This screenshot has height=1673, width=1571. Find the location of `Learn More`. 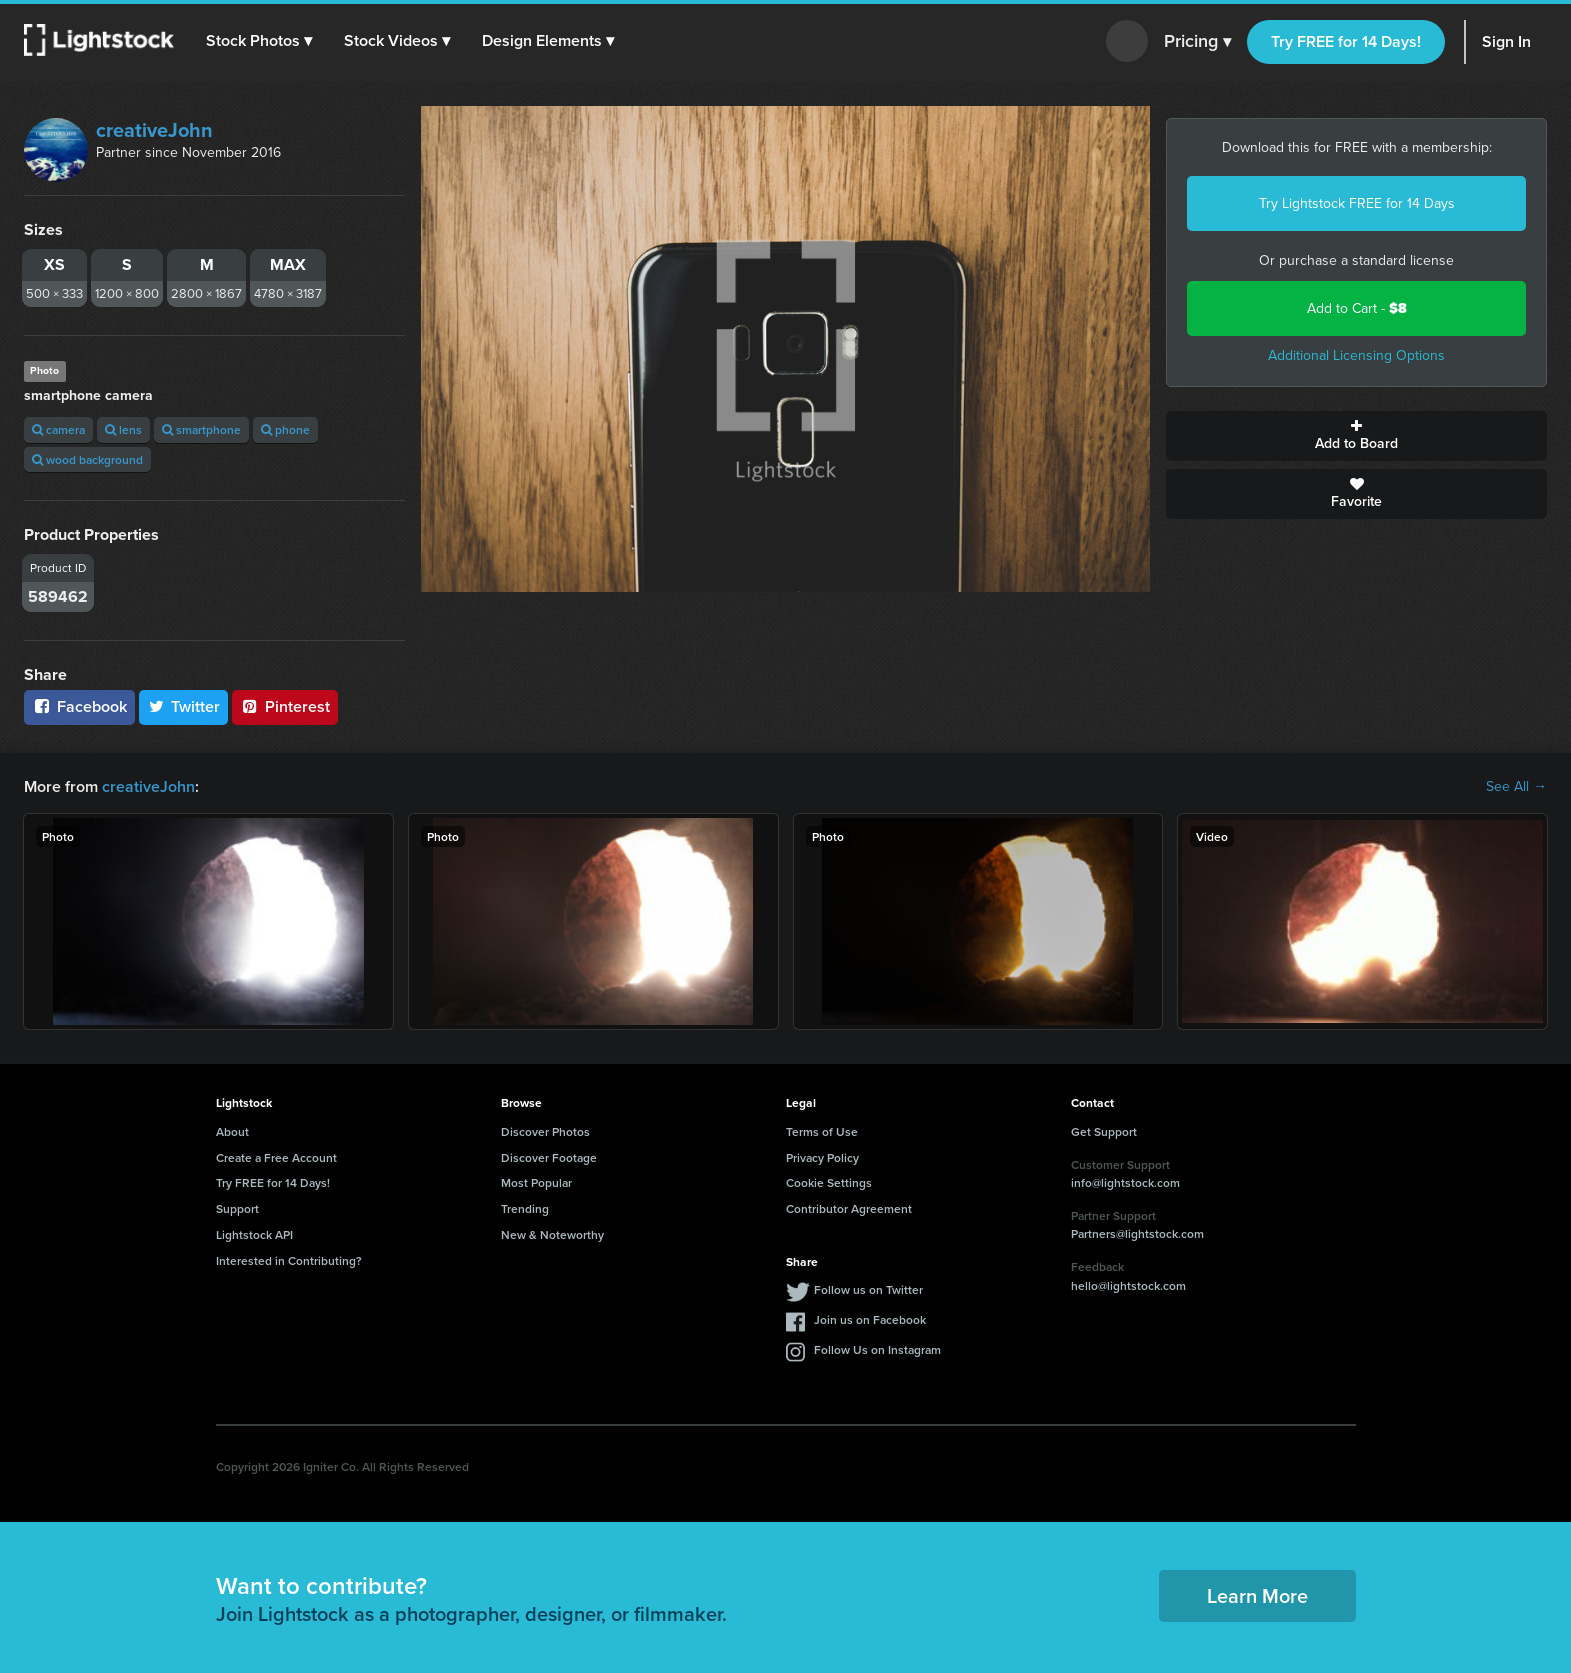

Learn More is located at coordinates (1257, 1595).